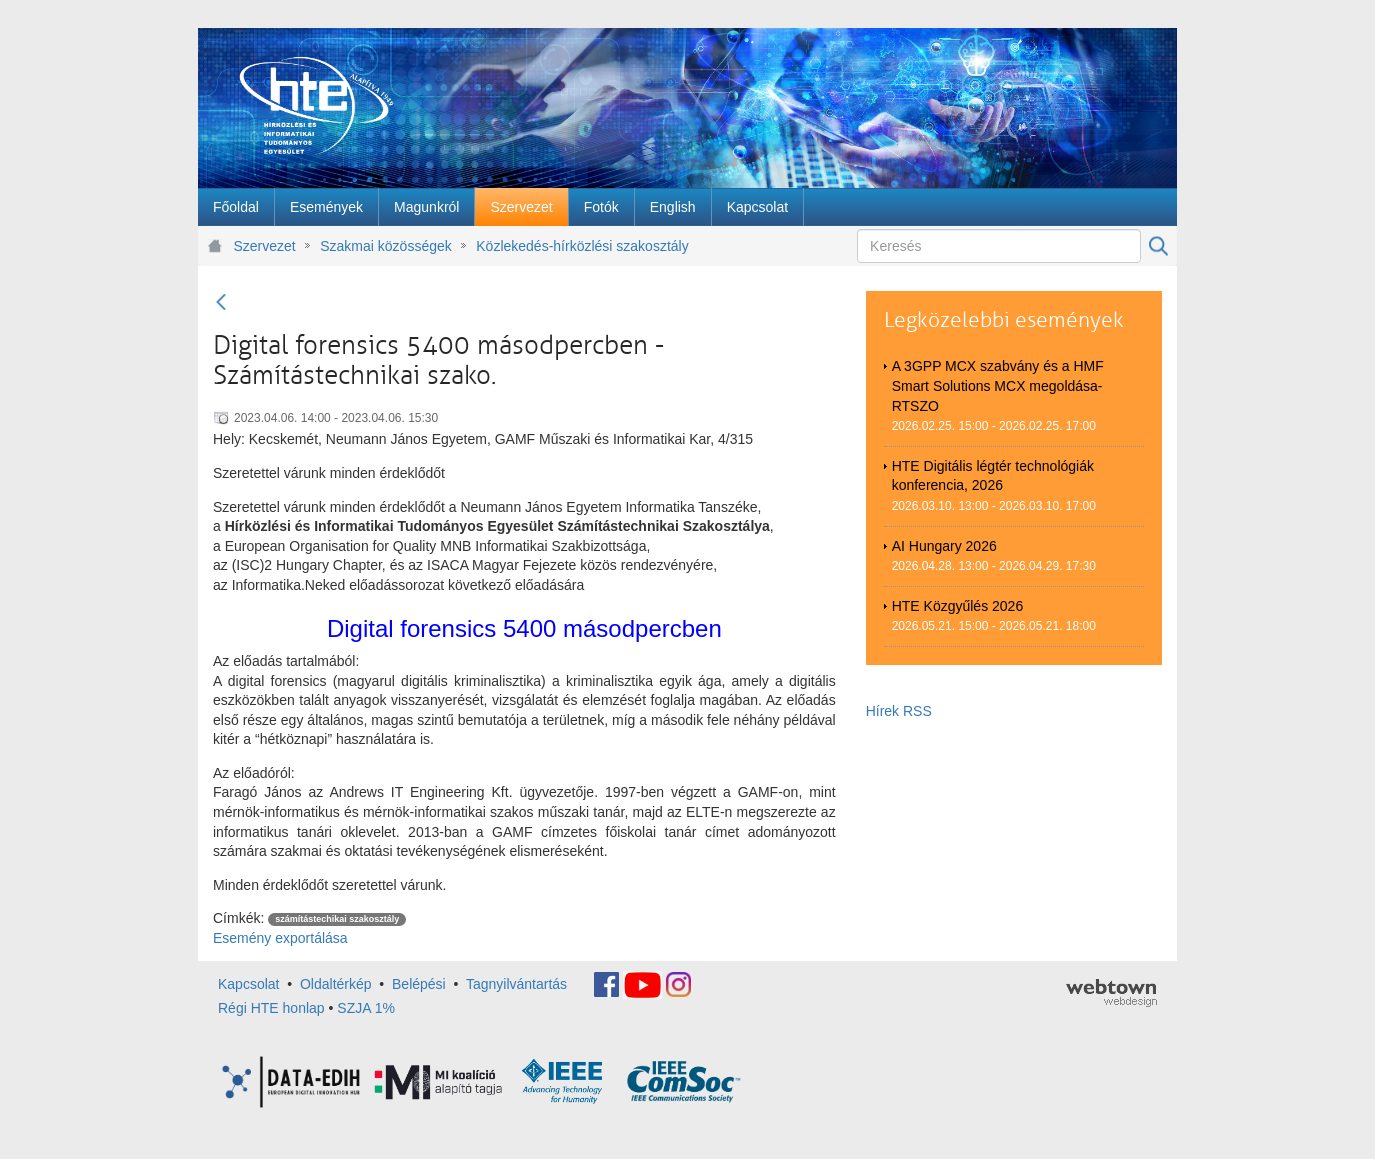  What do you see at coordinates (280, 938) in the screenshot?
I see `Esemény exportálása` at bounding box center [280, 938].